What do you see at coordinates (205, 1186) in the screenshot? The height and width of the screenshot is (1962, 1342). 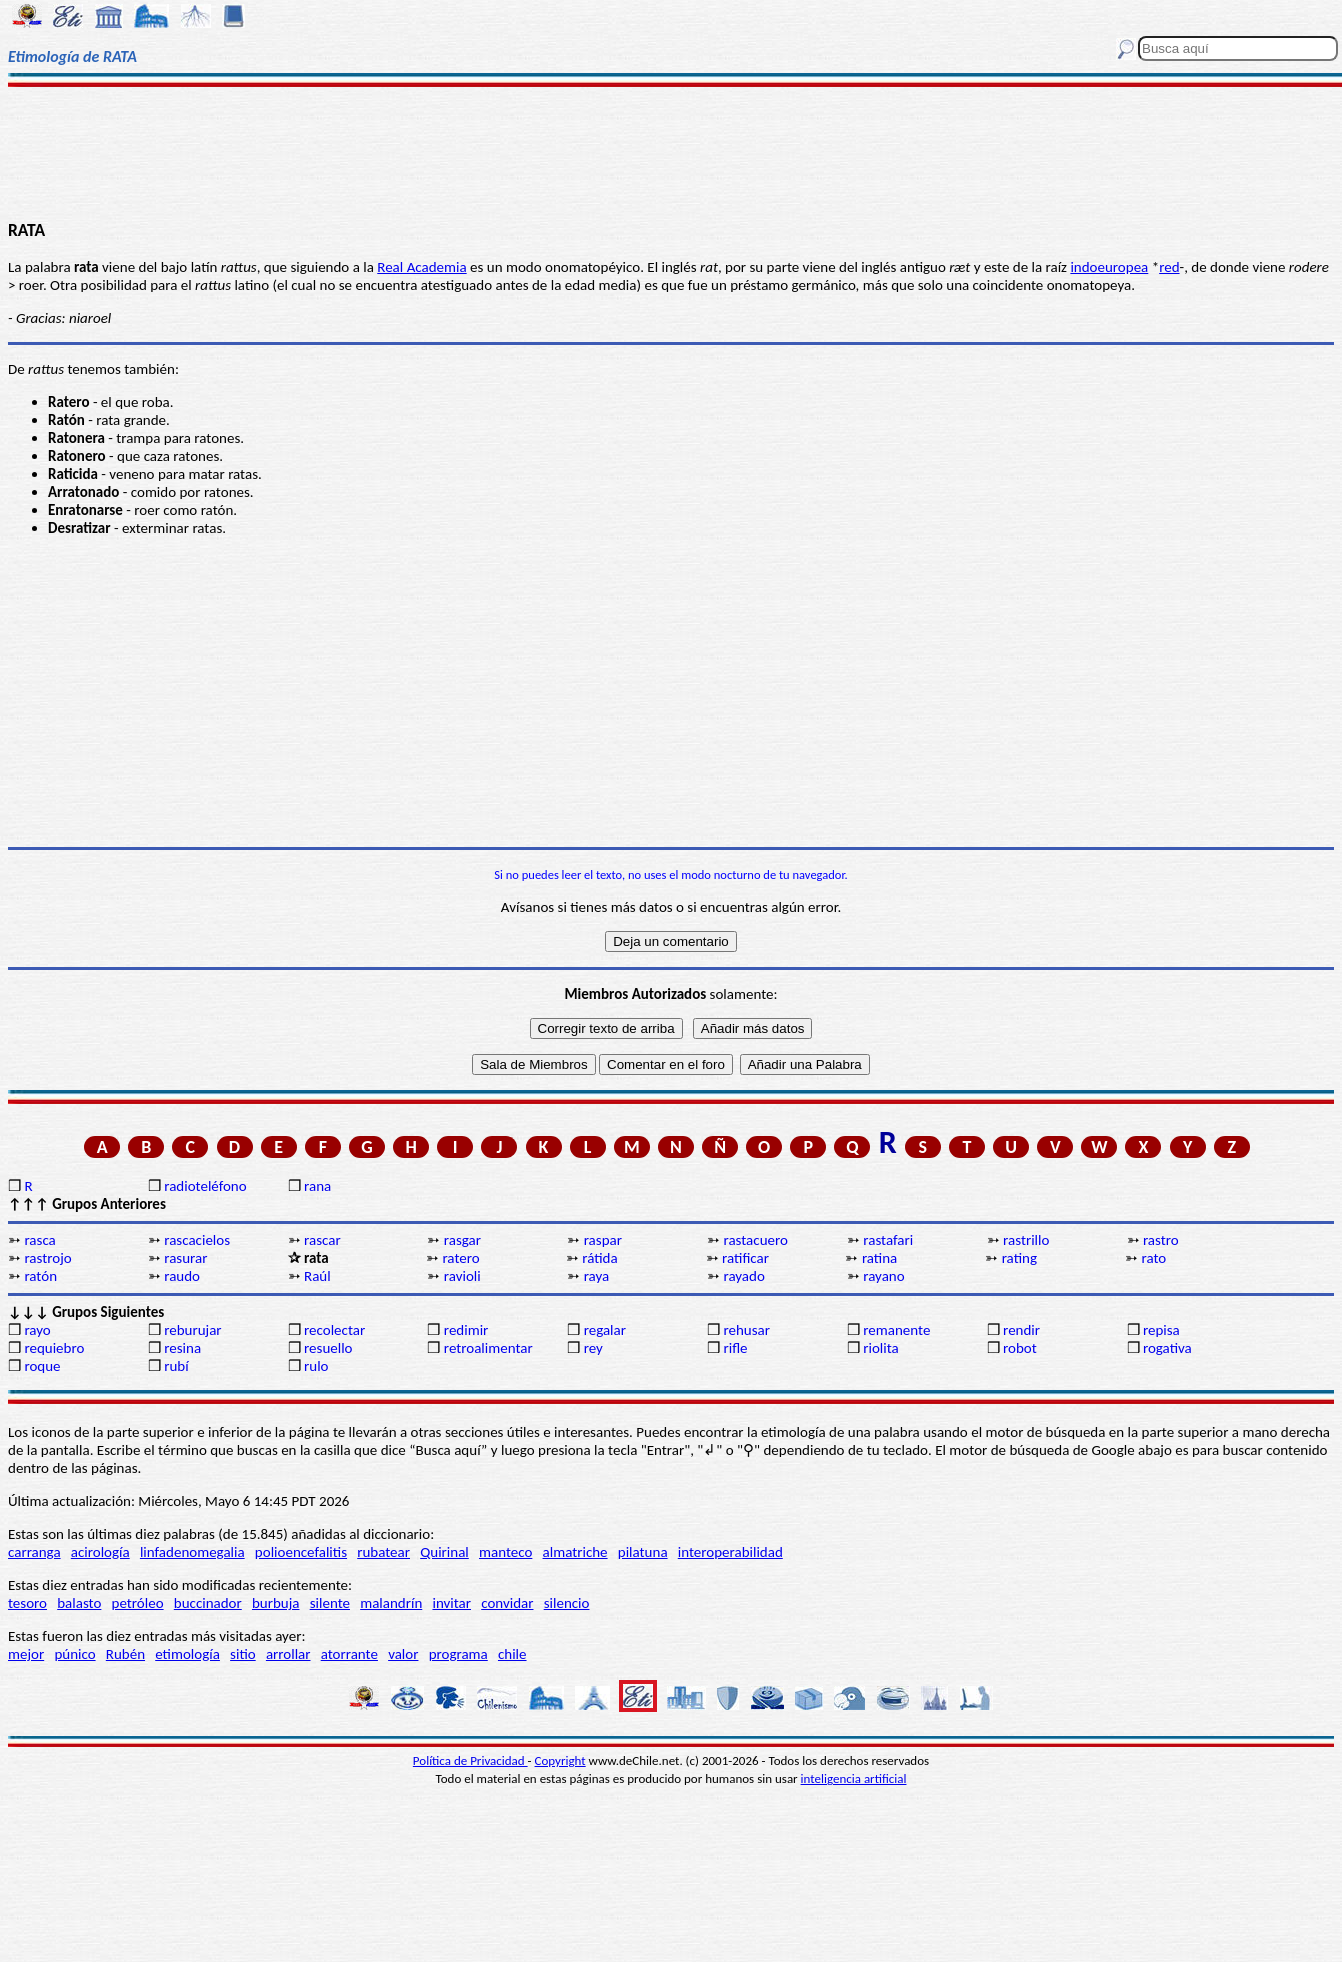 I see `radioteléfono` at bounding box center [205, 1186].